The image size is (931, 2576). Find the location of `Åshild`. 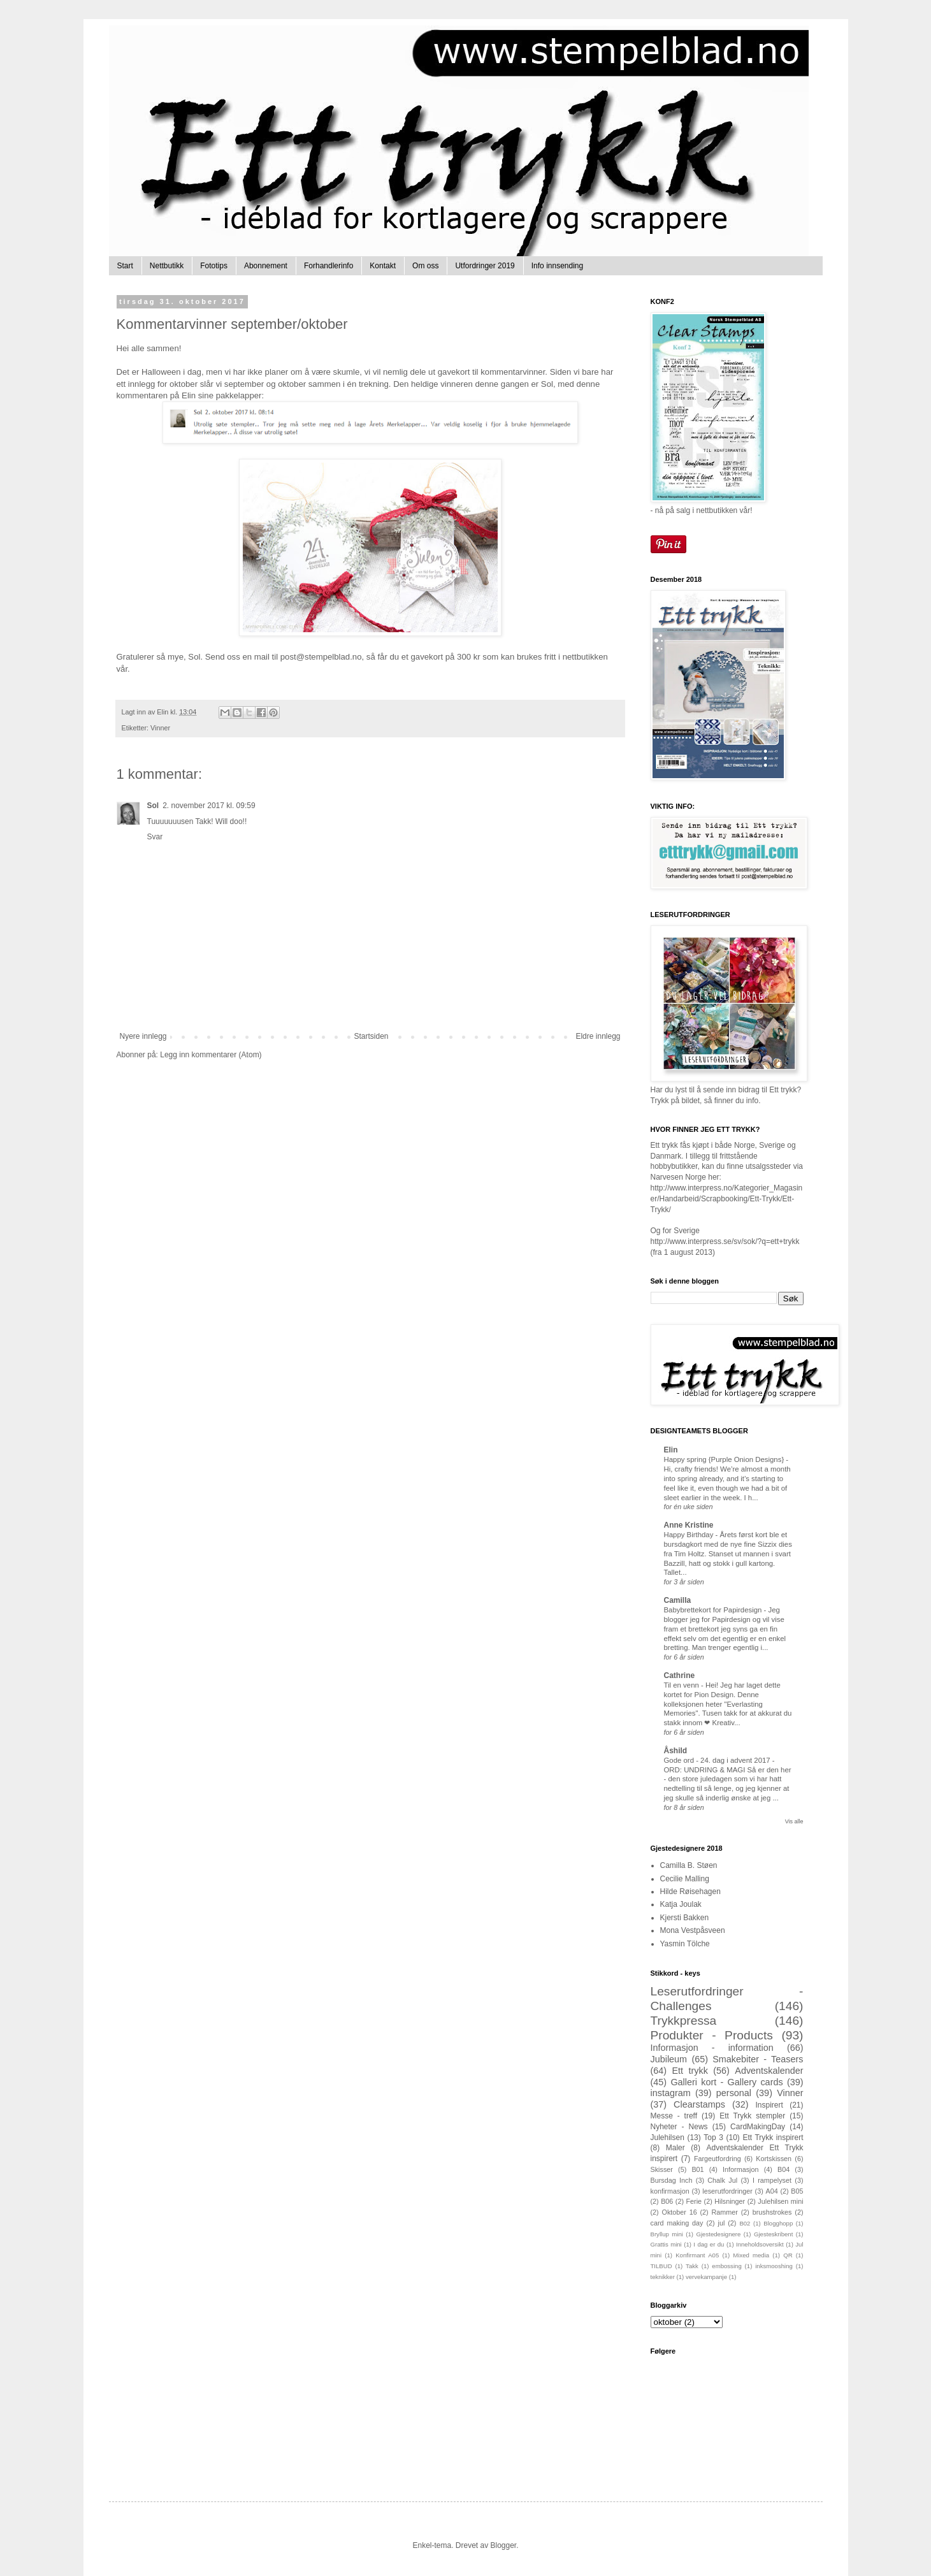

Åshild is located at coordinates (676, 1750).